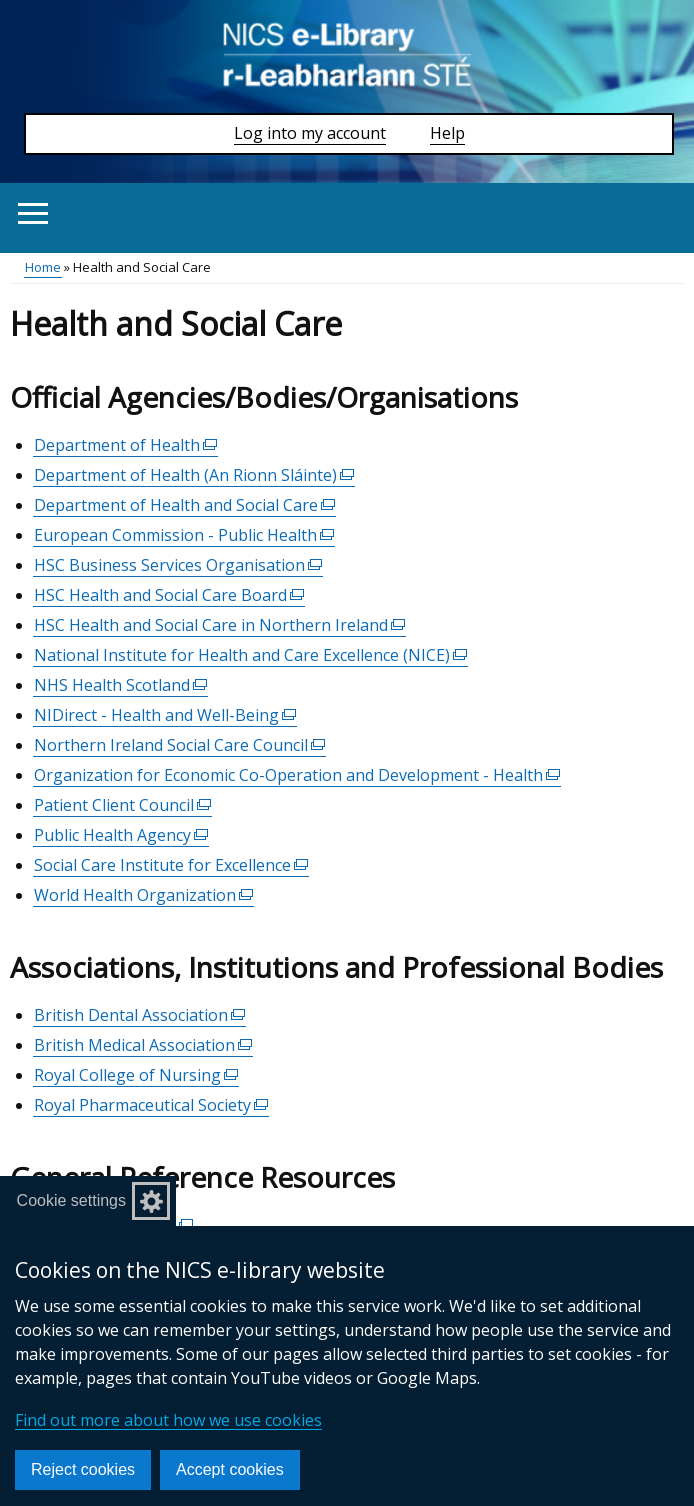  What do you see at coordinates (185, 505) in the screenshot?
I see `Department of Health and Social Care` at bounding box center [185, 505].